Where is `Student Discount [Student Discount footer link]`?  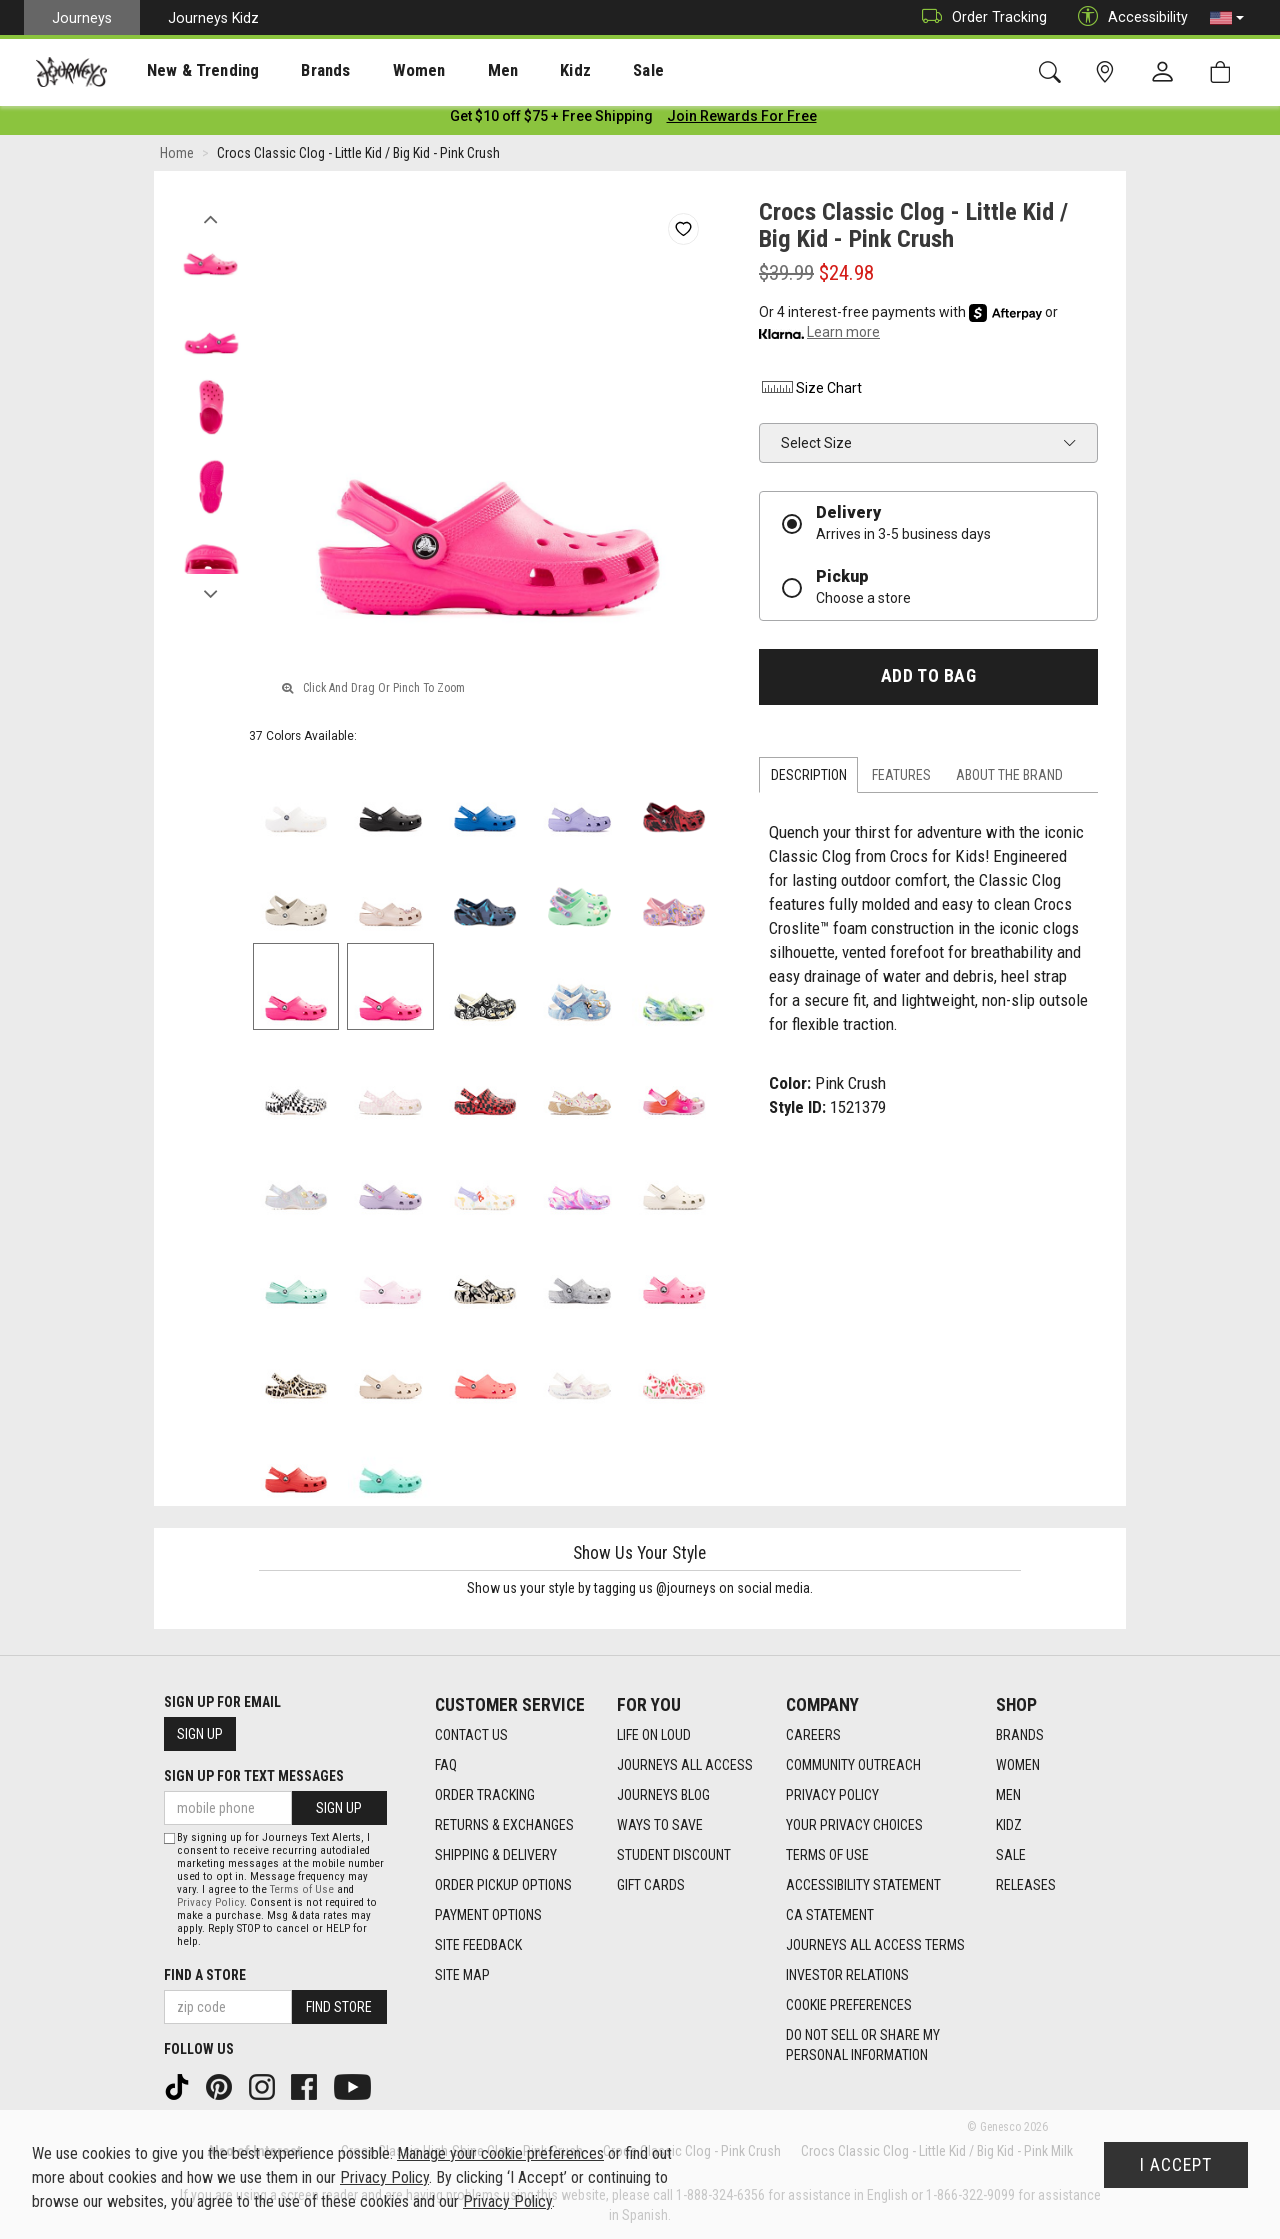 Student Discount [Student Discount footer link] is located at coordinates (674, 1855).